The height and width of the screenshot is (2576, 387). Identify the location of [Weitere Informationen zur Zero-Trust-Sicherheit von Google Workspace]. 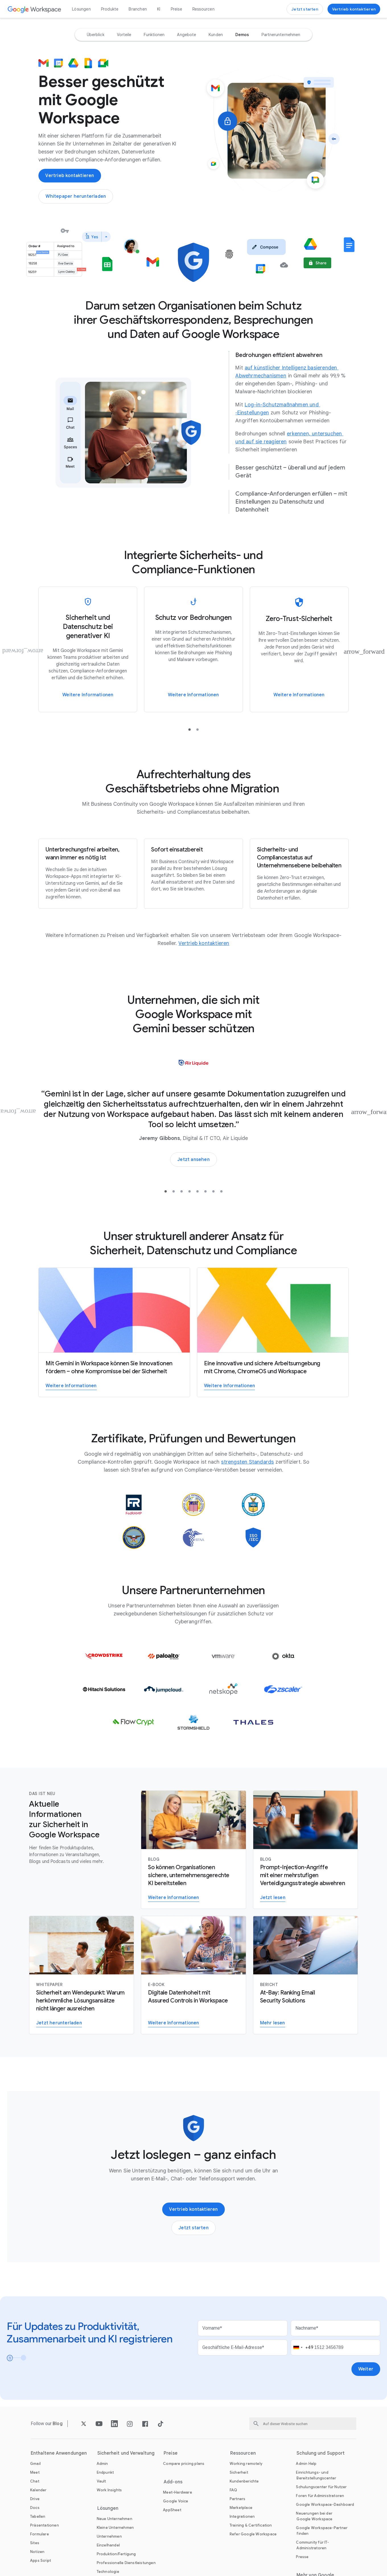
(299, 649).